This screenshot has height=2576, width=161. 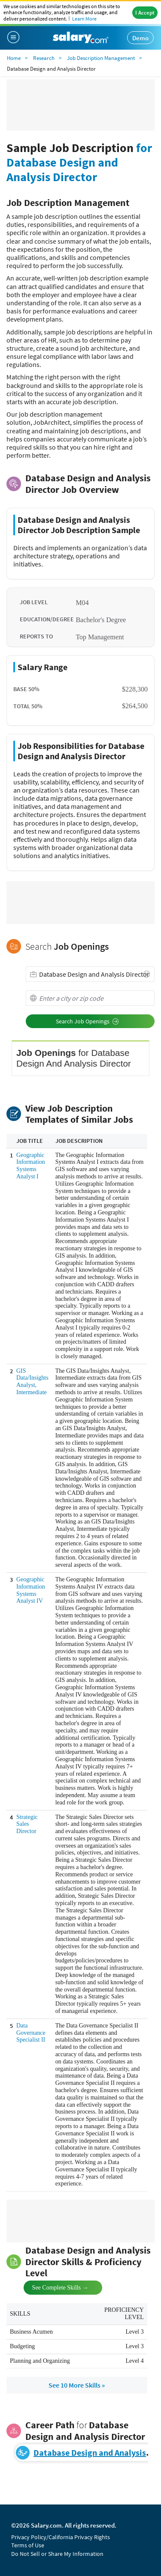 What do you see at coordinates (145, 12) in the screenshot?
I see `I Accept` at bounding box center [145, 12].